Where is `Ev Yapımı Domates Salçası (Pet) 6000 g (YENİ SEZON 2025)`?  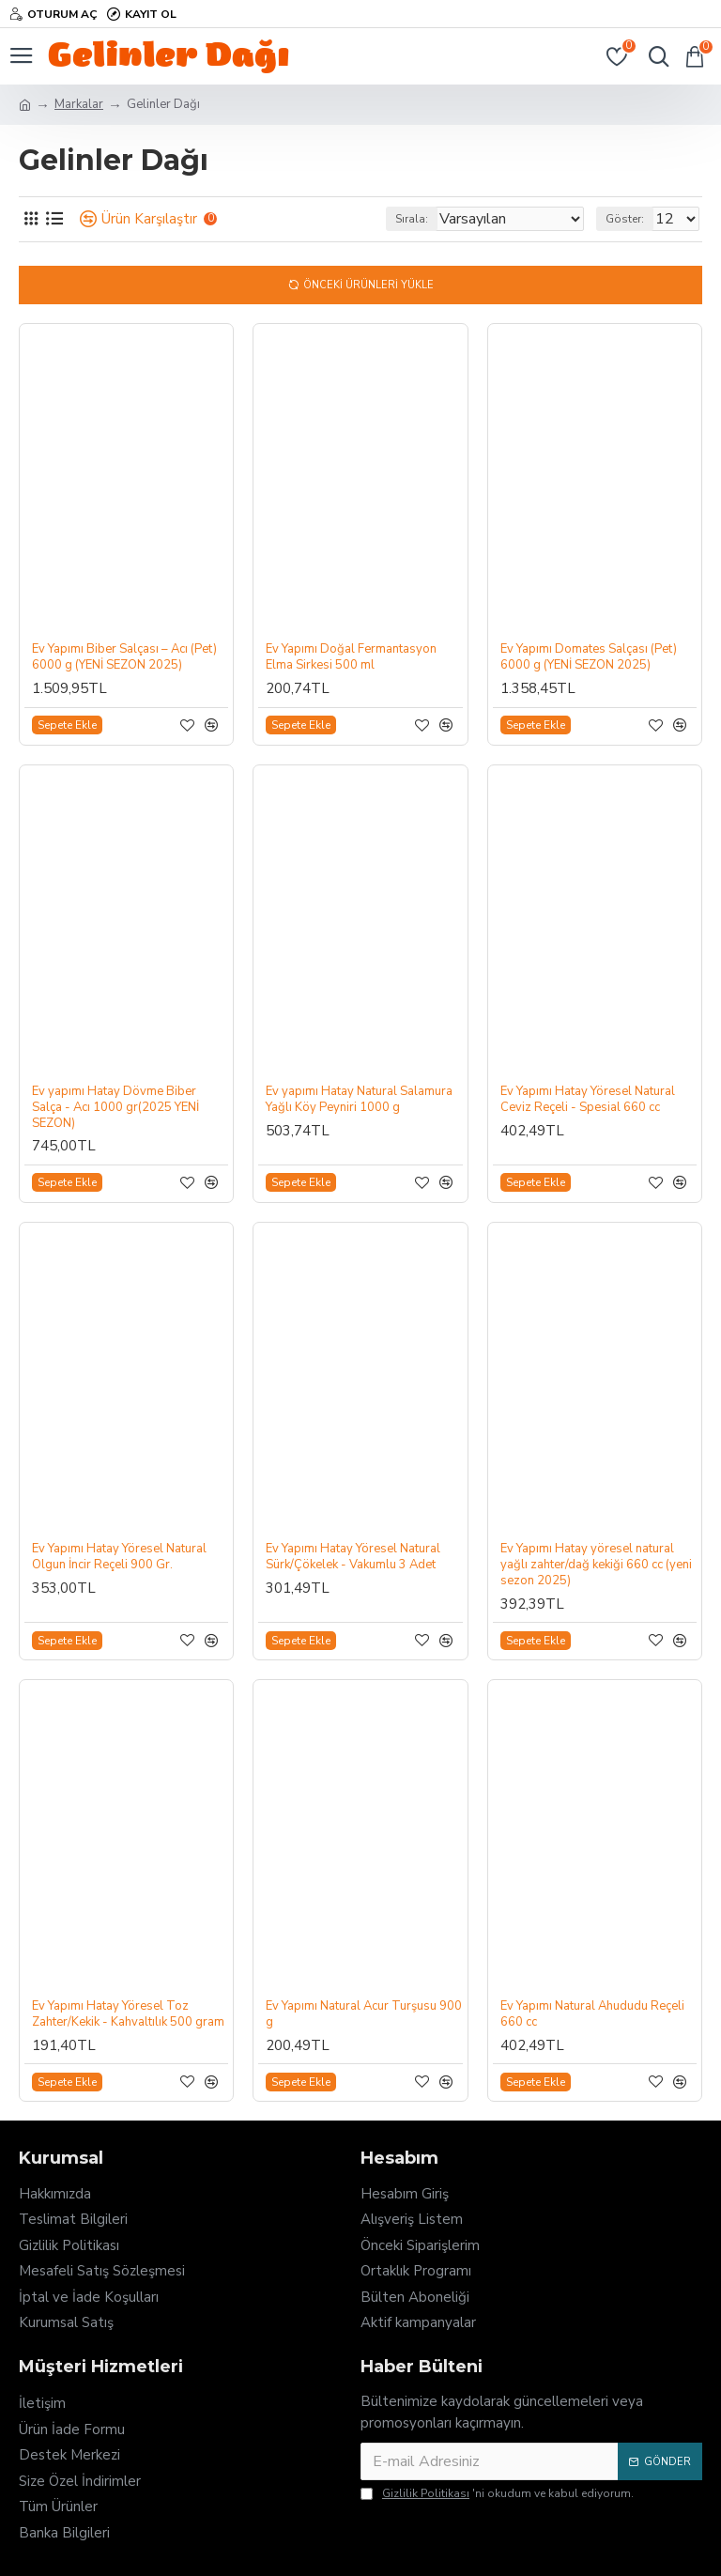
Ev Yapımı Domates Salçası (Pet) 6000 g (YENİ SEZON 2025) is located at coordinates (588, 657).